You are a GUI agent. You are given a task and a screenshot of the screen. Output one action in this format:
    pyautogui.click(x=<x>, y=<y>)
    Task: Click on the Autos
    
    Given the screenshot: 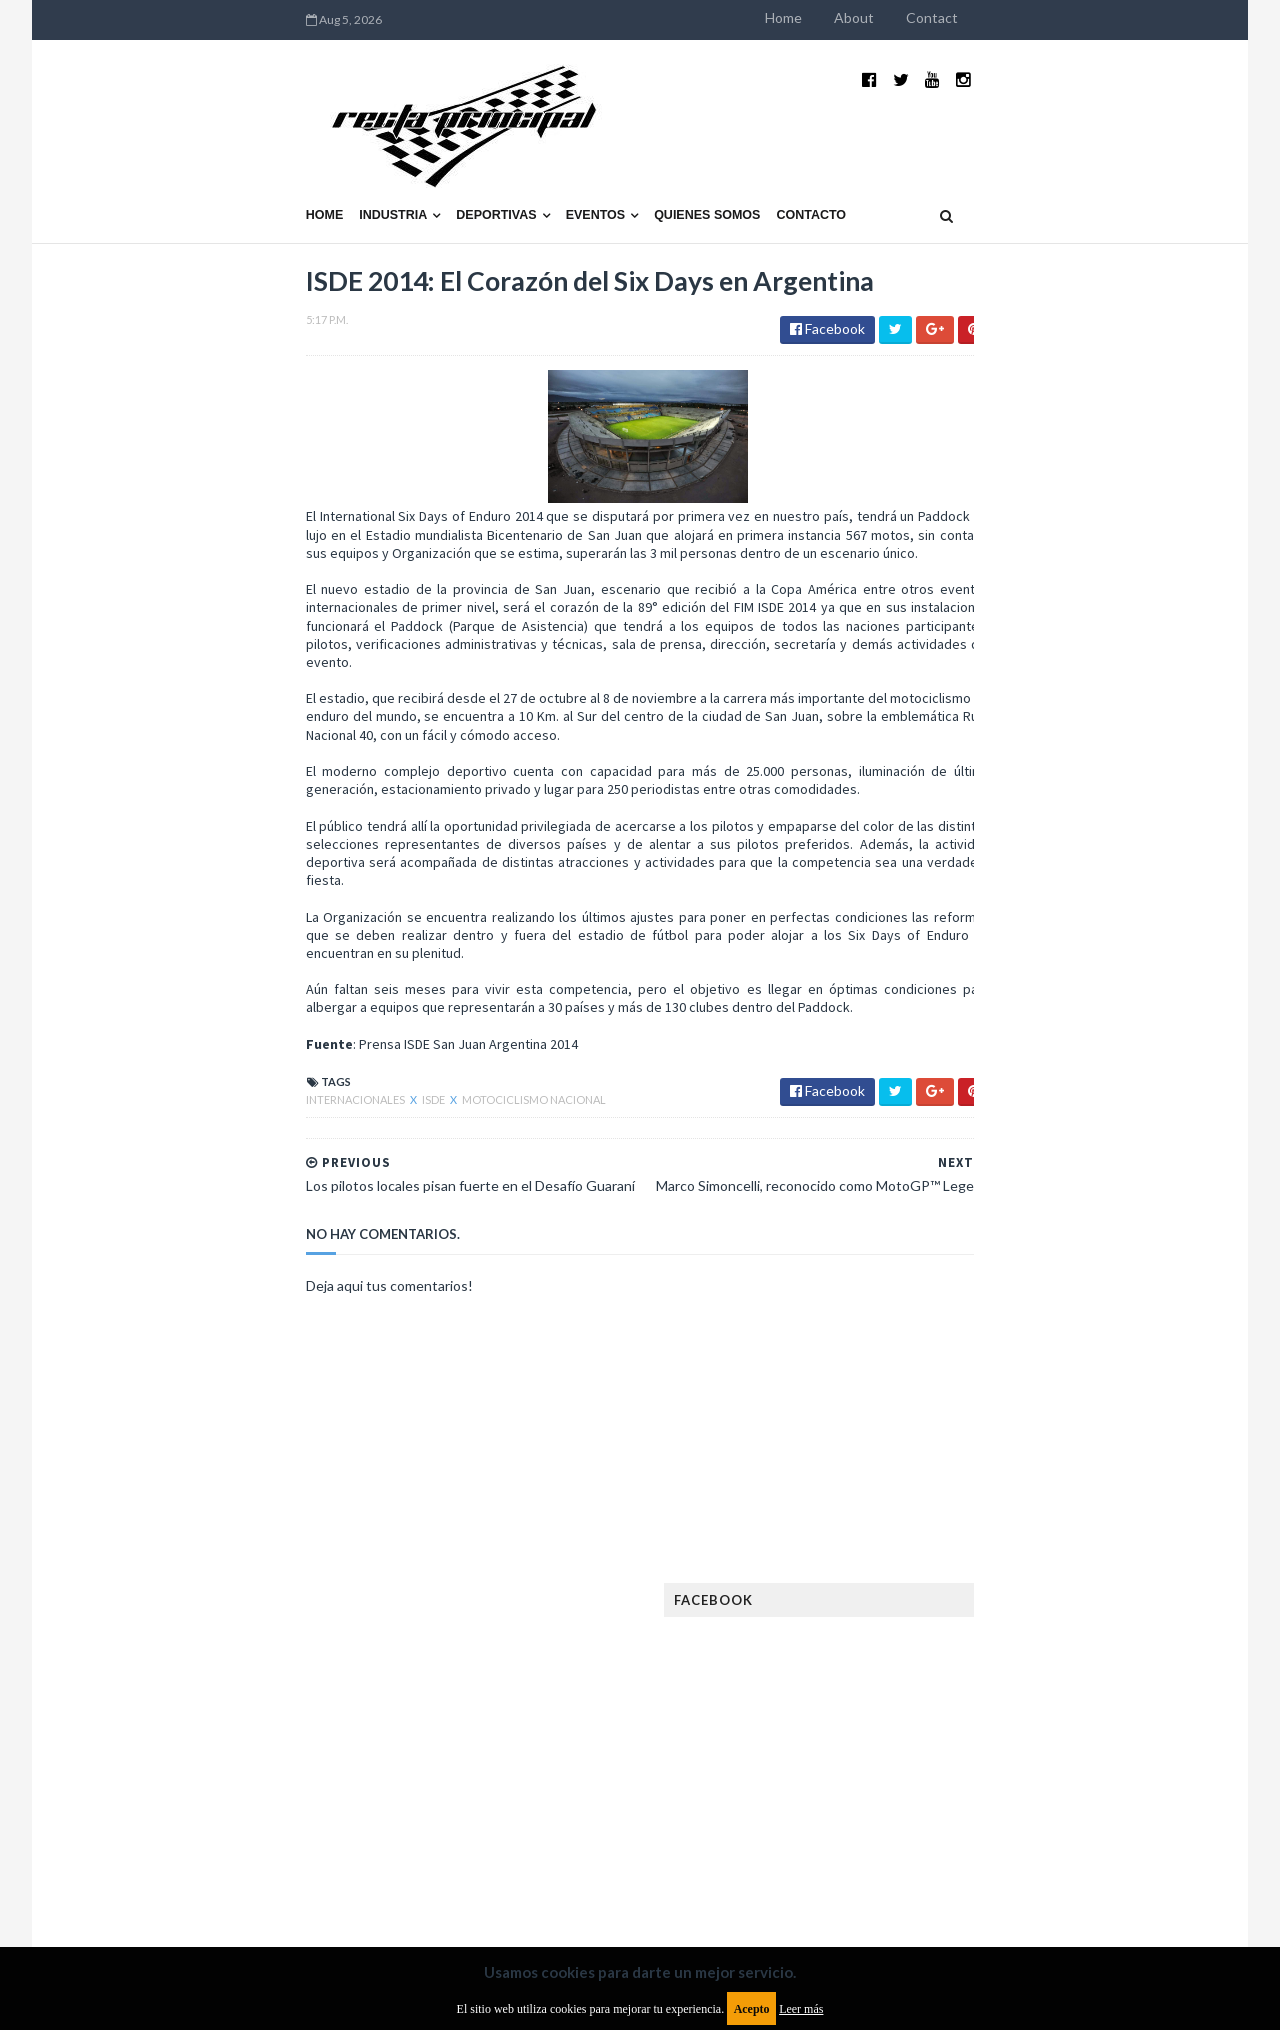 What is the action you would take?
    pyautogui.click(x=1102, y=1302)
    